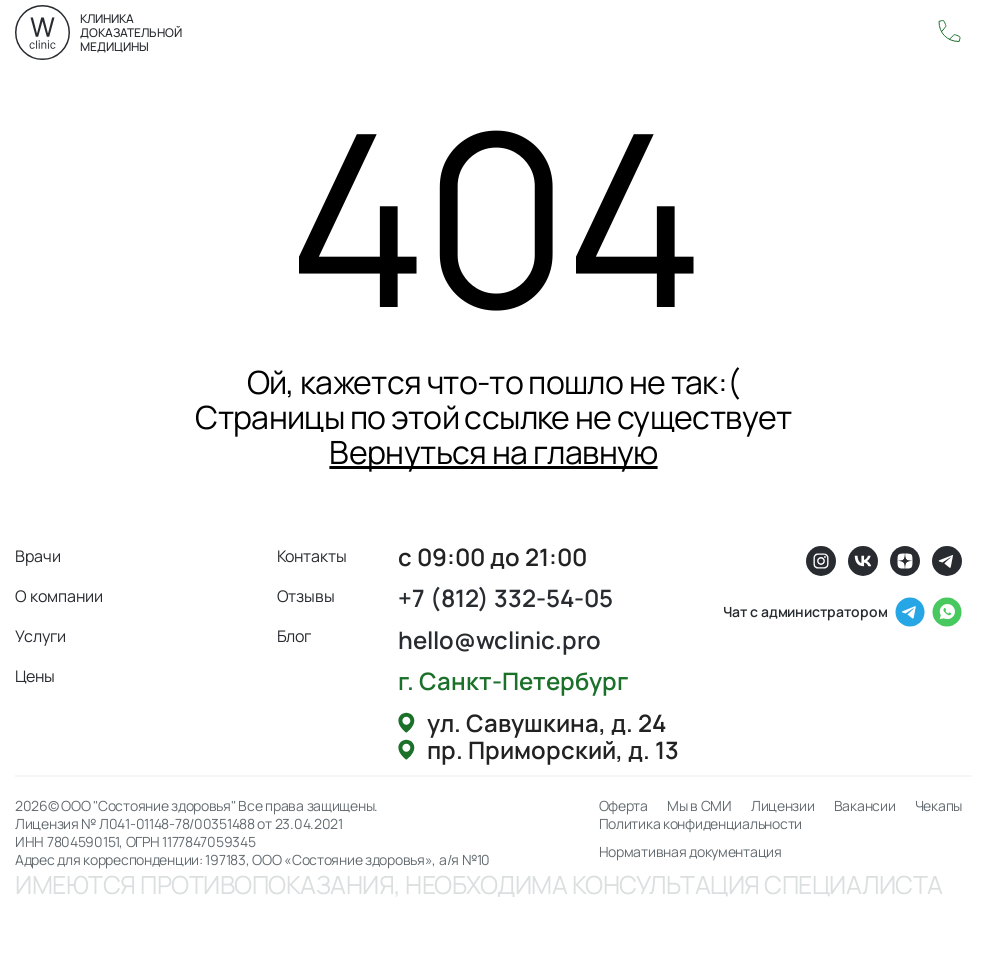 Image resolution: width=987 pixels, height=964 pixels. I want to click on +7 (812) 332-54-05, so click(505, 597).